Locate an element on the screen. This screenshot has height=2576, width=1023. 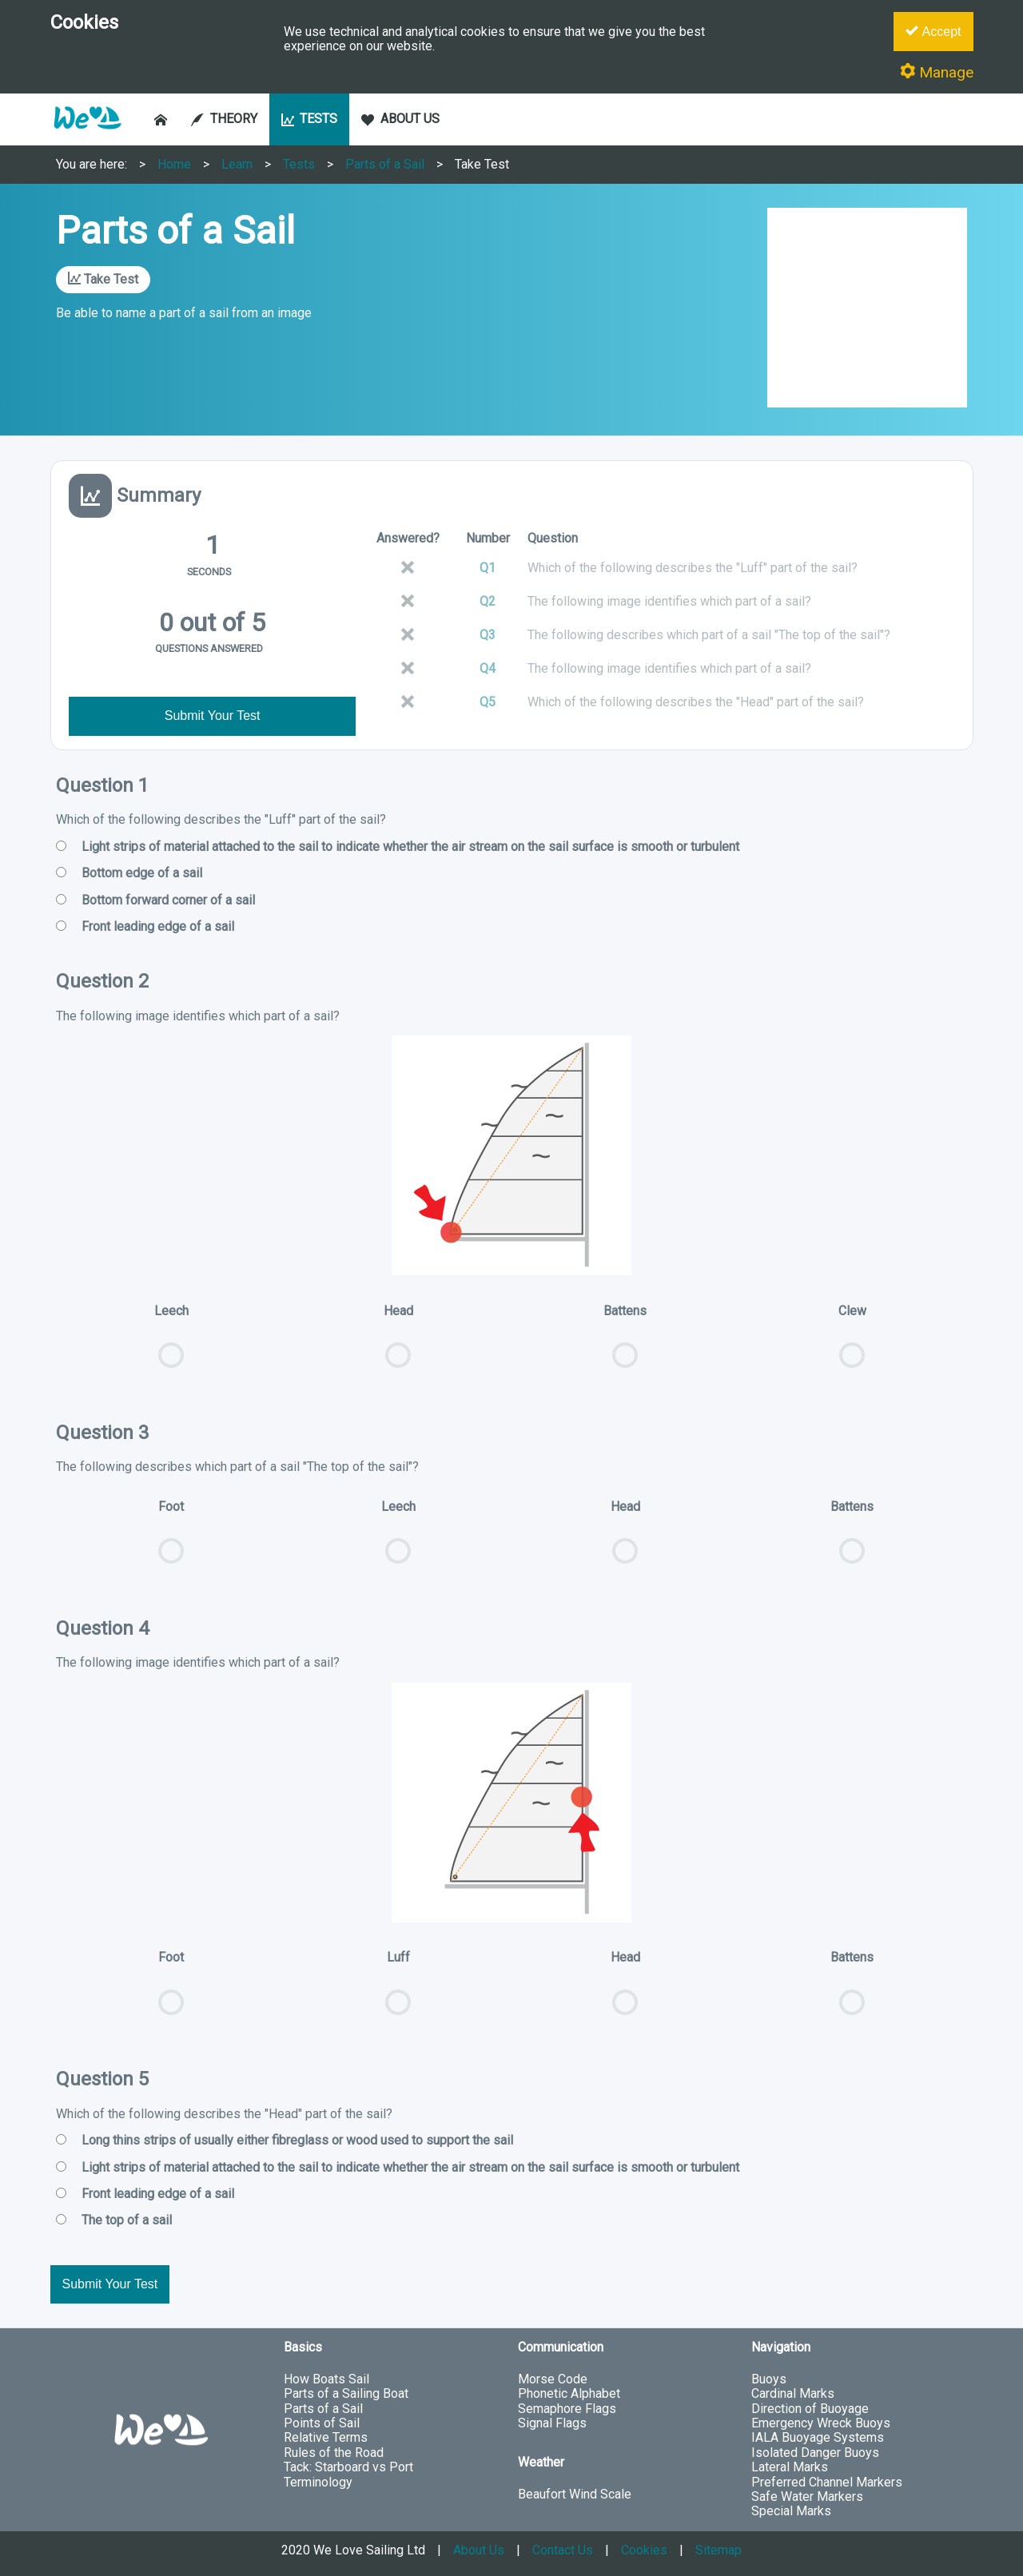
Sitemap is located at coordinates (718, 2550).